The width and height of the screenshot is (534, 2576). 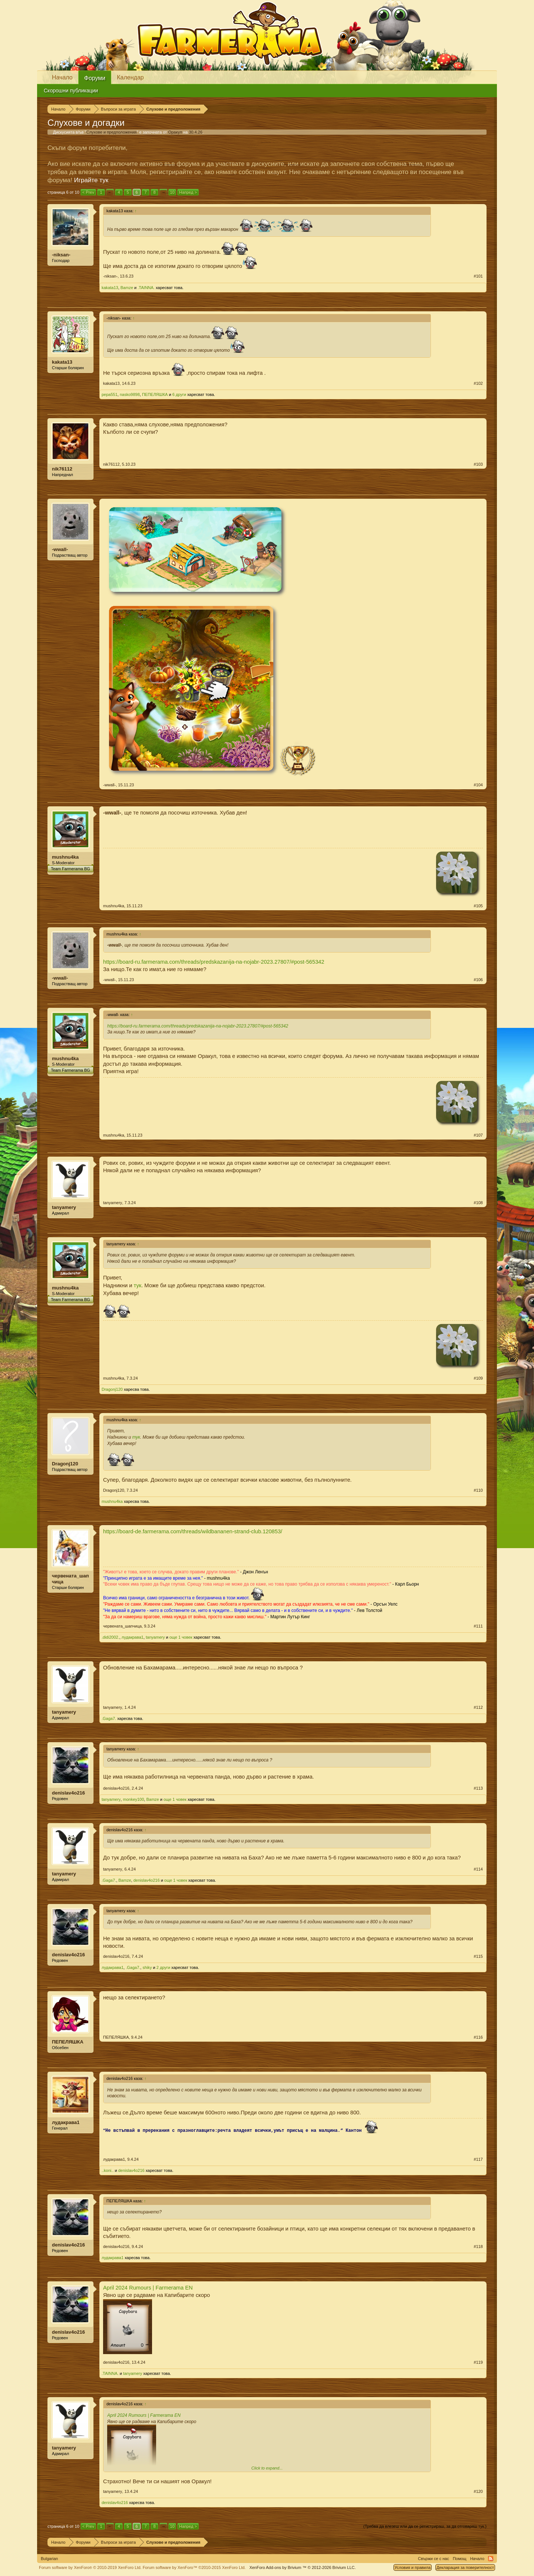 I want to click on pepa551, so click(x=110, y=394).